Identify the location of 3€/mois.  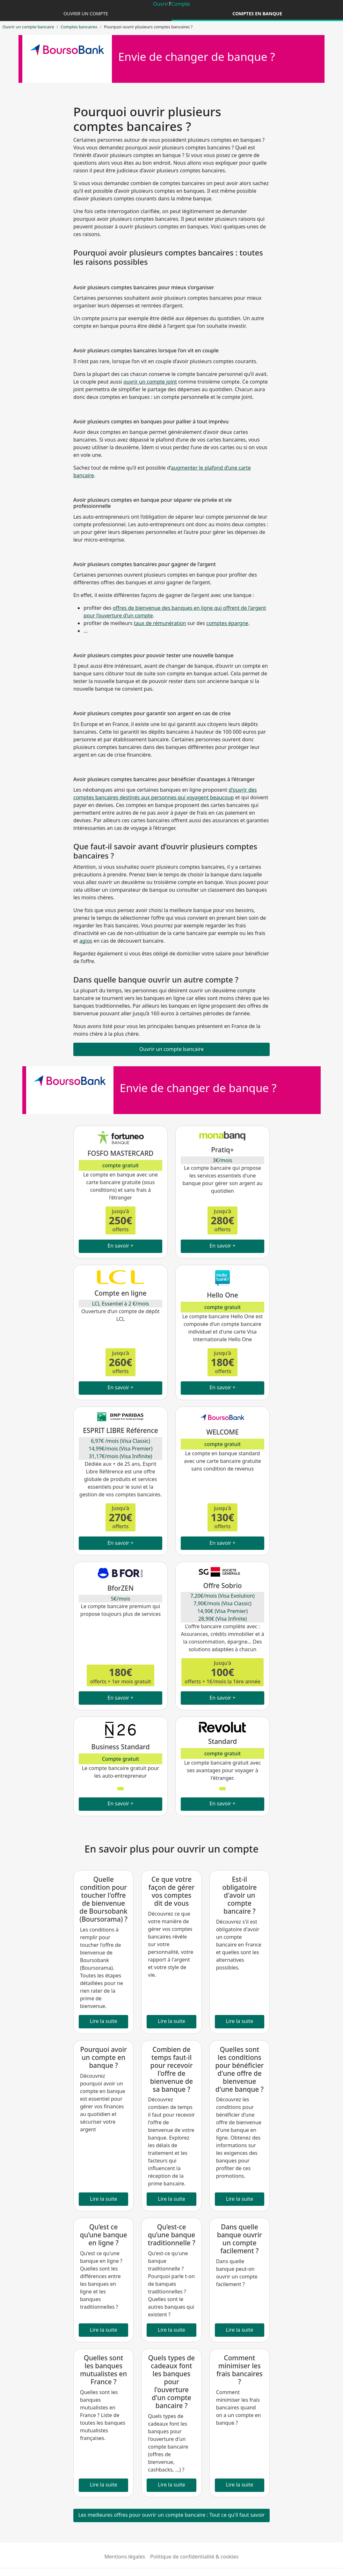
(222, 1160).